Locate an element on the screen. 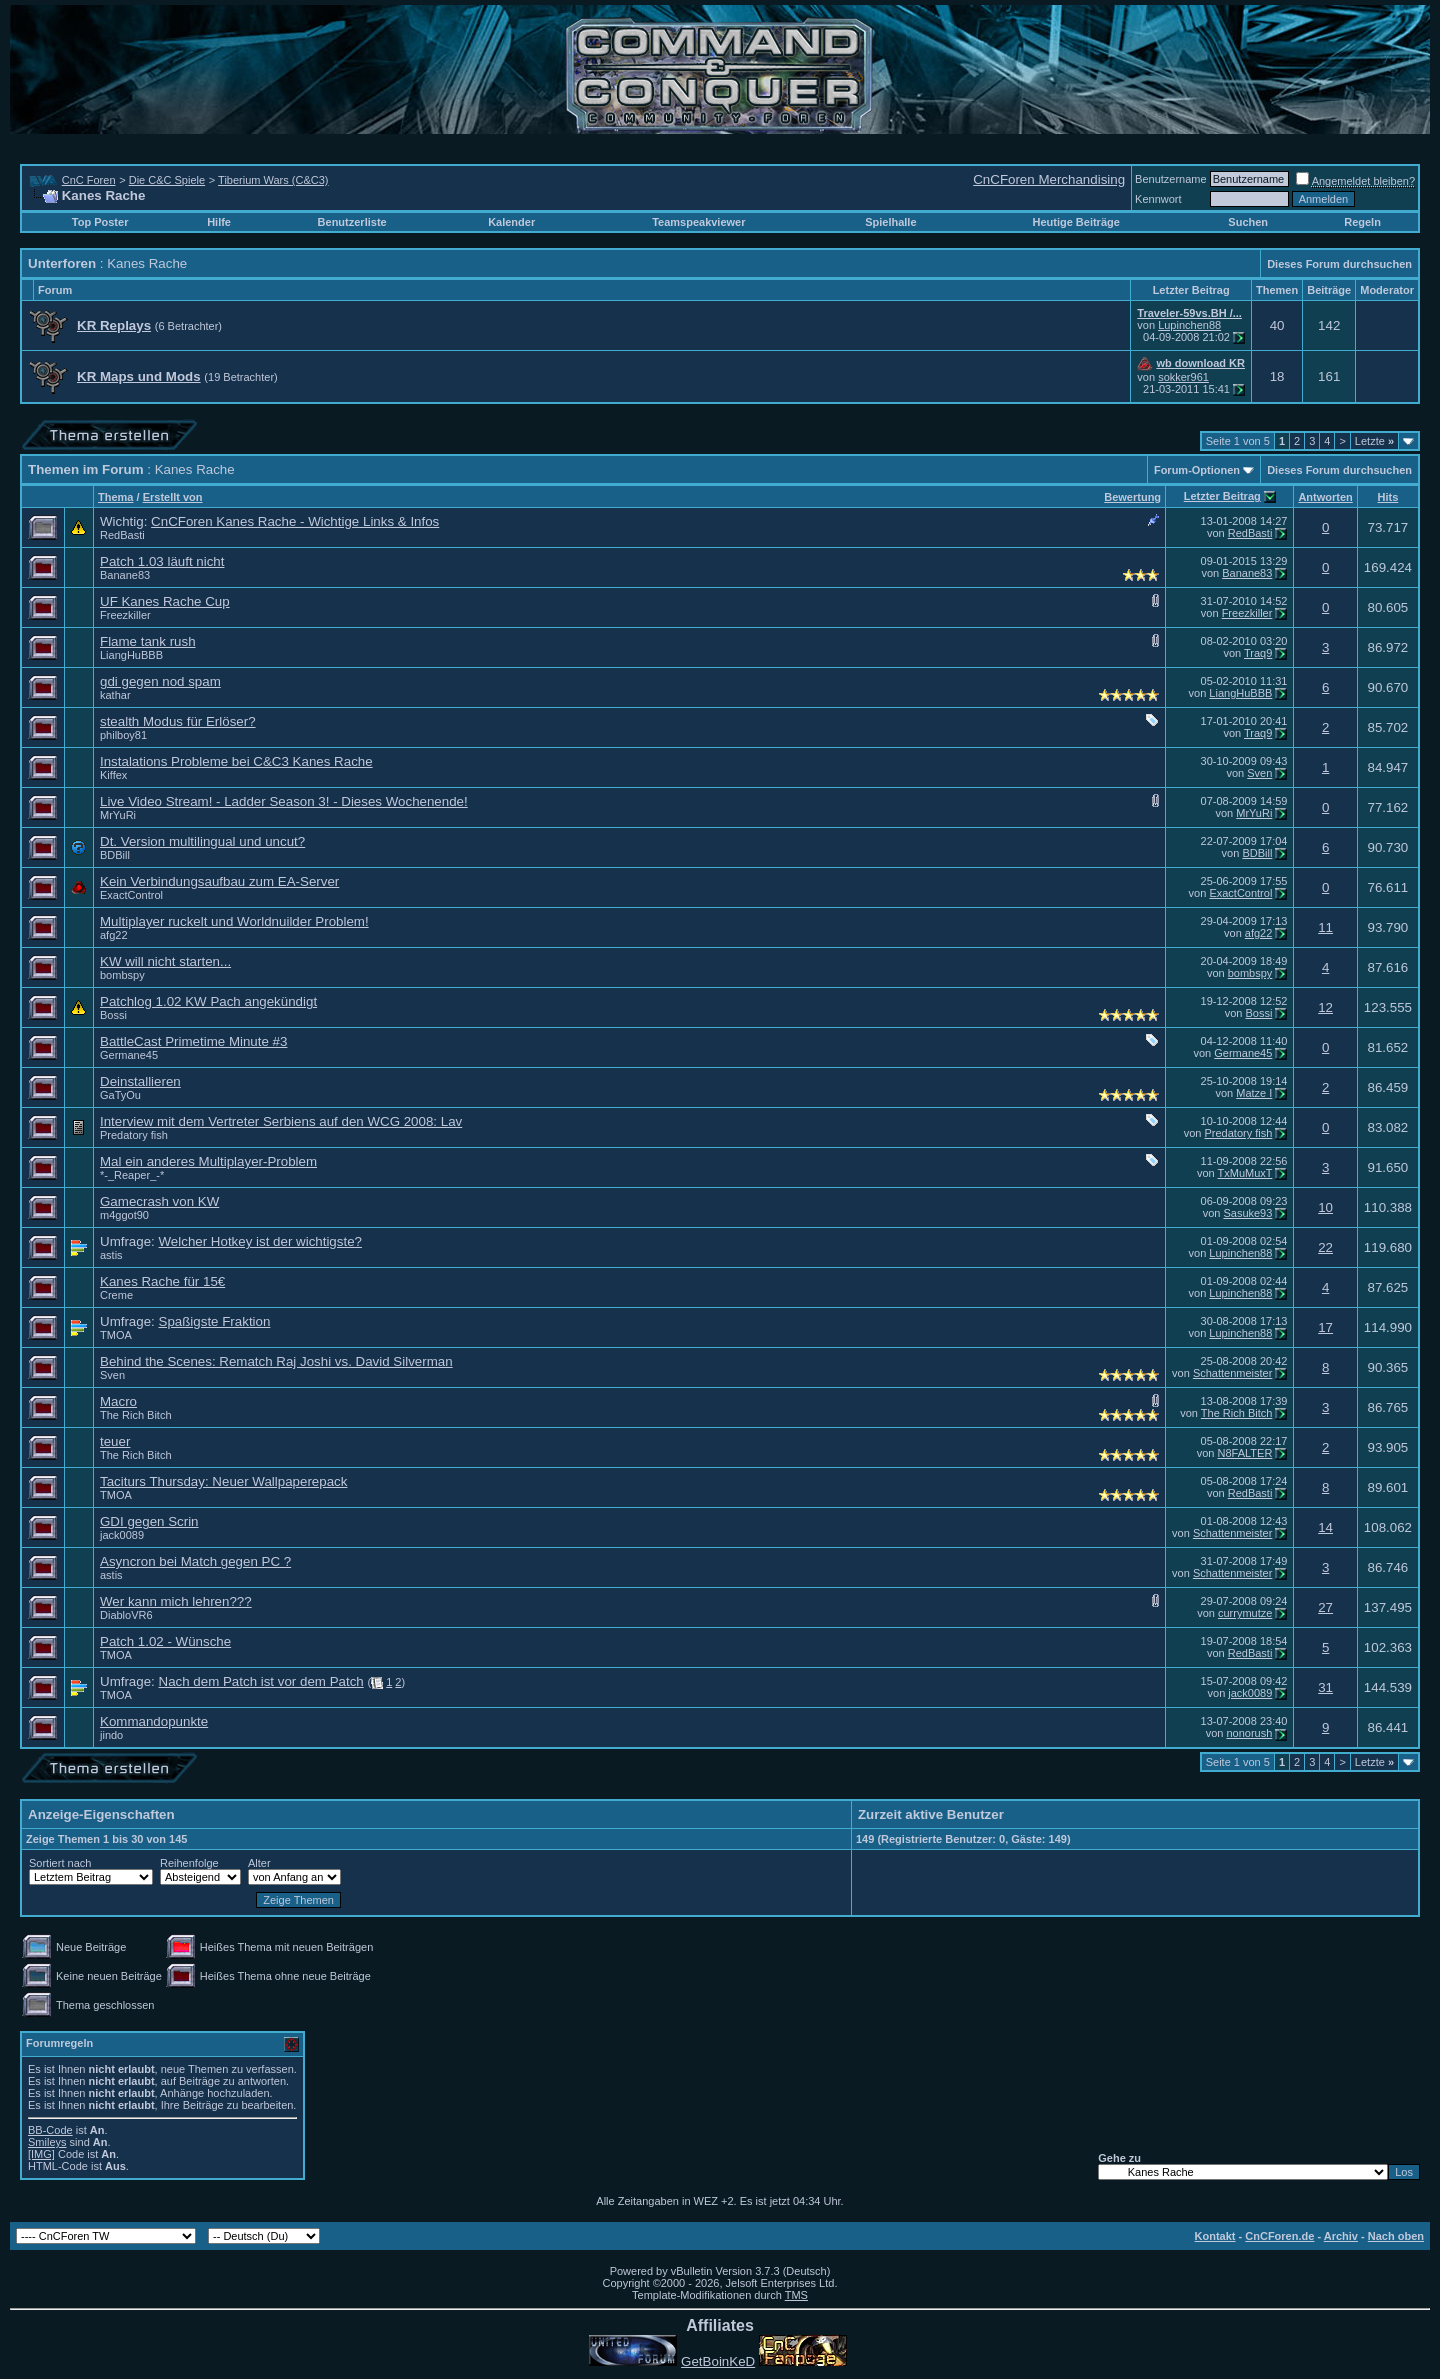 The width and height of the screenshot is (1440, 2379). Live Video Stream! - Ladder Season 3! - Dieses Wochenende! is located at coordinates (284, 801).